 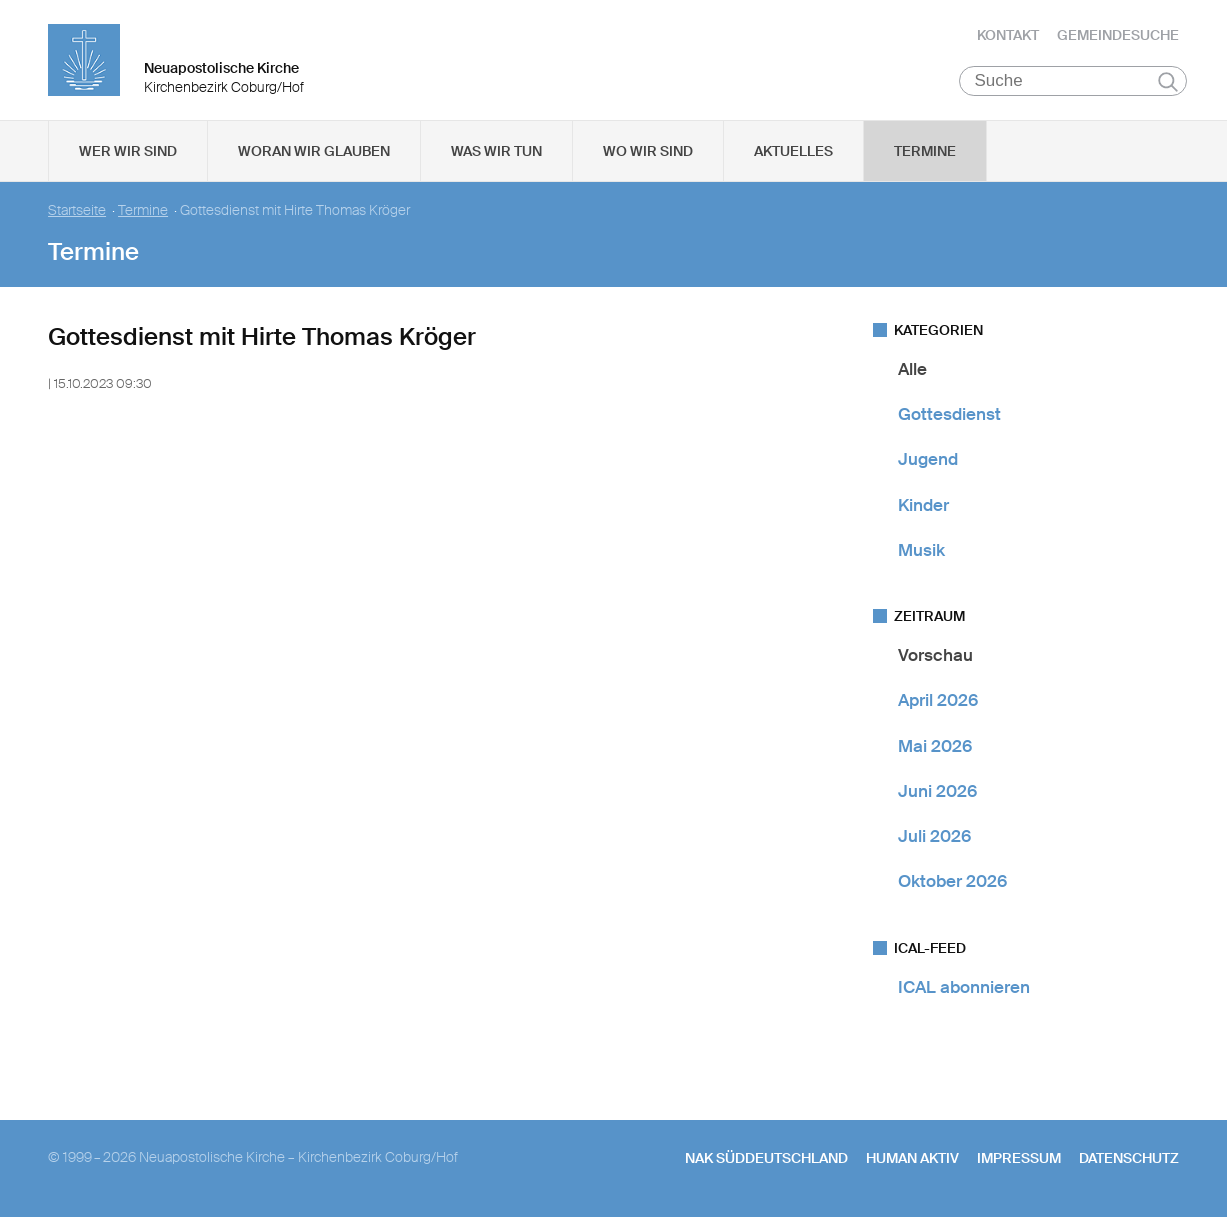 What do you see at coordinates (766, 1158) in the screenshot?
I see `NAK SÜDDEUTSCHLAND` at bounding box center [766, 1158].